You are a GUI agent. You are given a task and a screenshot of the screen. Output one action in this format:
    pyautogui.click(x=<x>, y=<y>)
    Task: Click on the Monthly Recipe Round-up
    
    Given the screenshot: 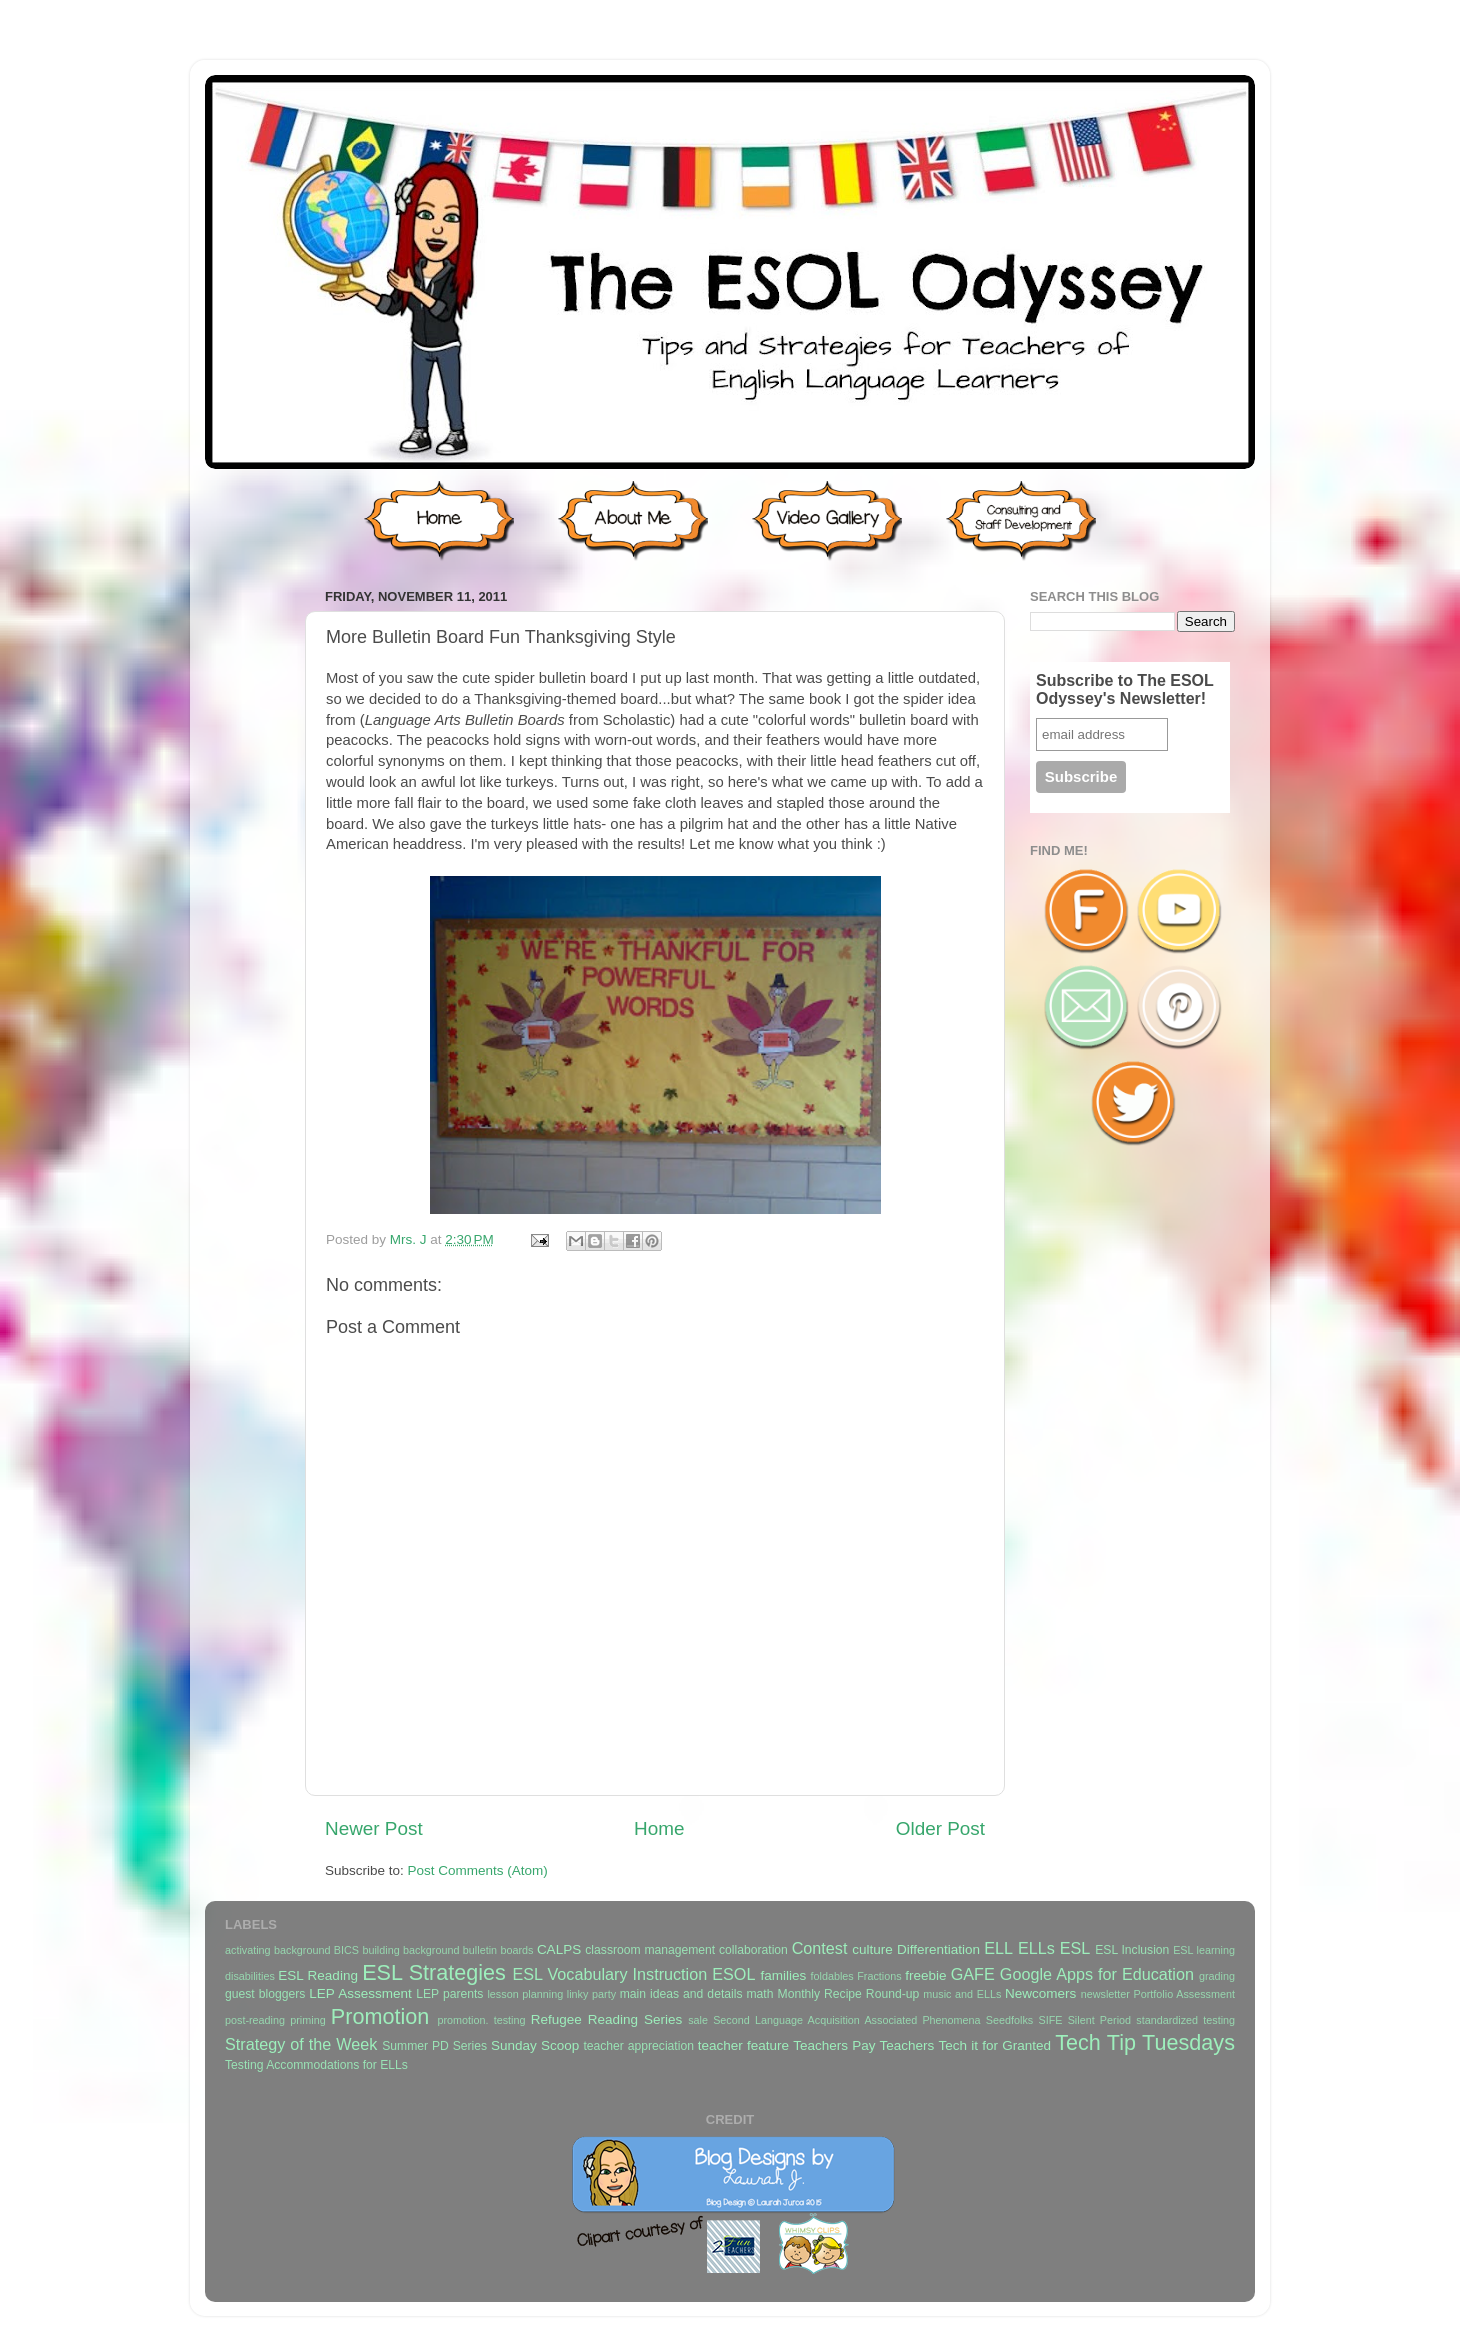 What is the action you would take?
    pyautogui.click(x=849, y=1994)
    